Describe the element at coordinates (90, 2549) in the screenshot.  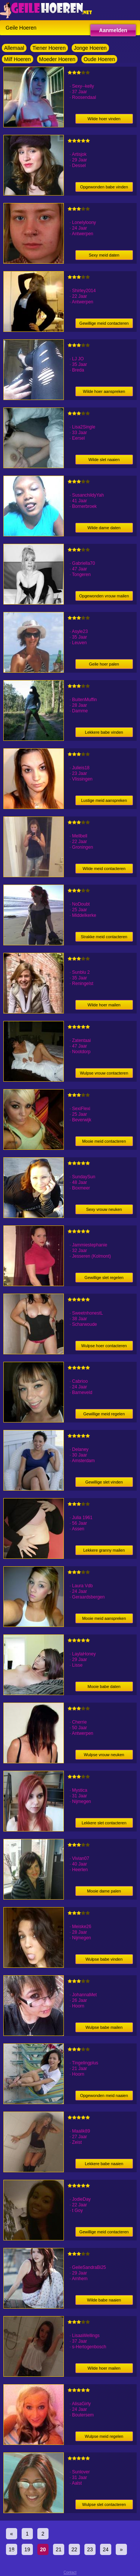
I see `23` at that location.